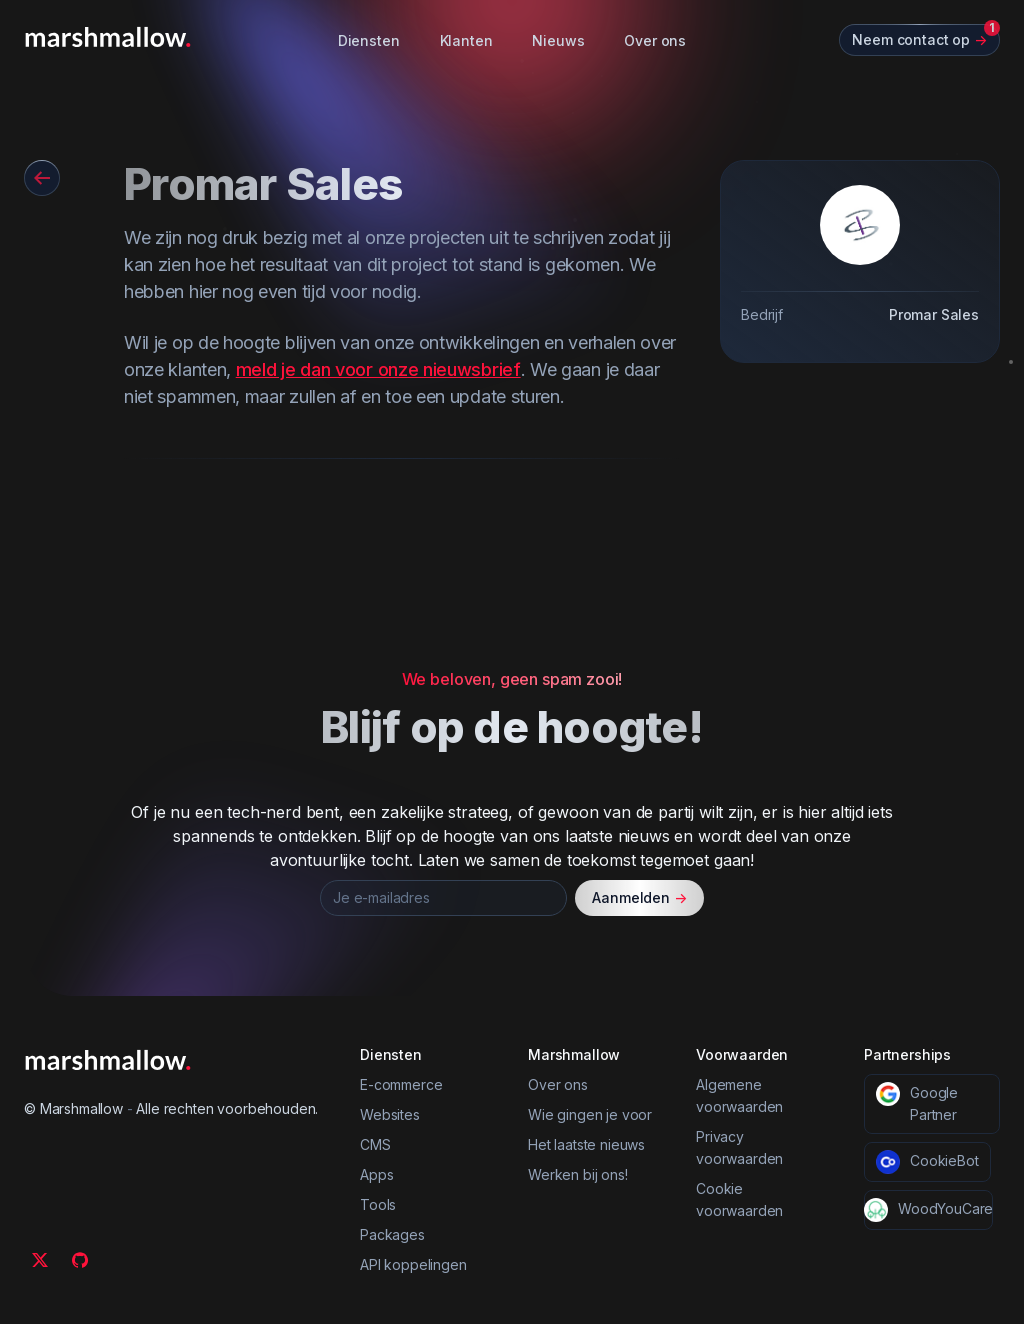  What do you see at coordinates (655, 40) in the screenshot?
I see `Over ons` at bounding box center [655, 40].